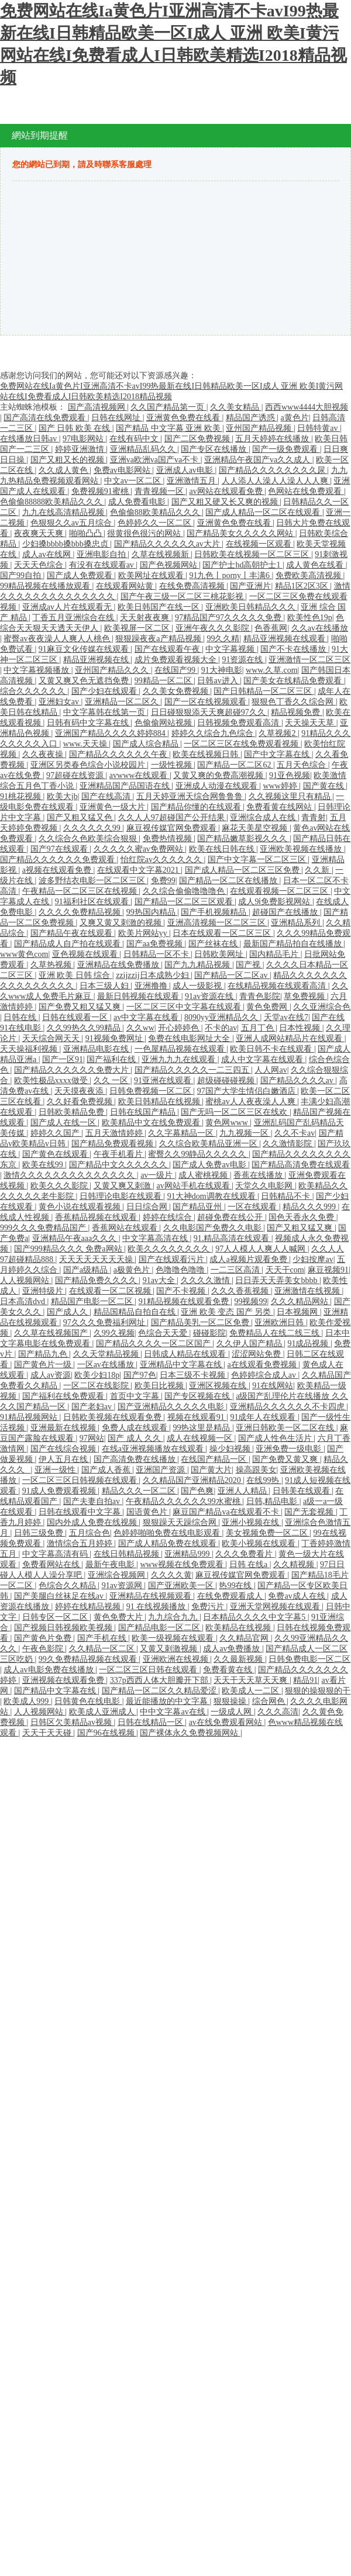 This screenshot has height=2576, width=351. Describe the element at coordinates (253, 1206) in the screenshot. I see `一区在线观看` at that location.